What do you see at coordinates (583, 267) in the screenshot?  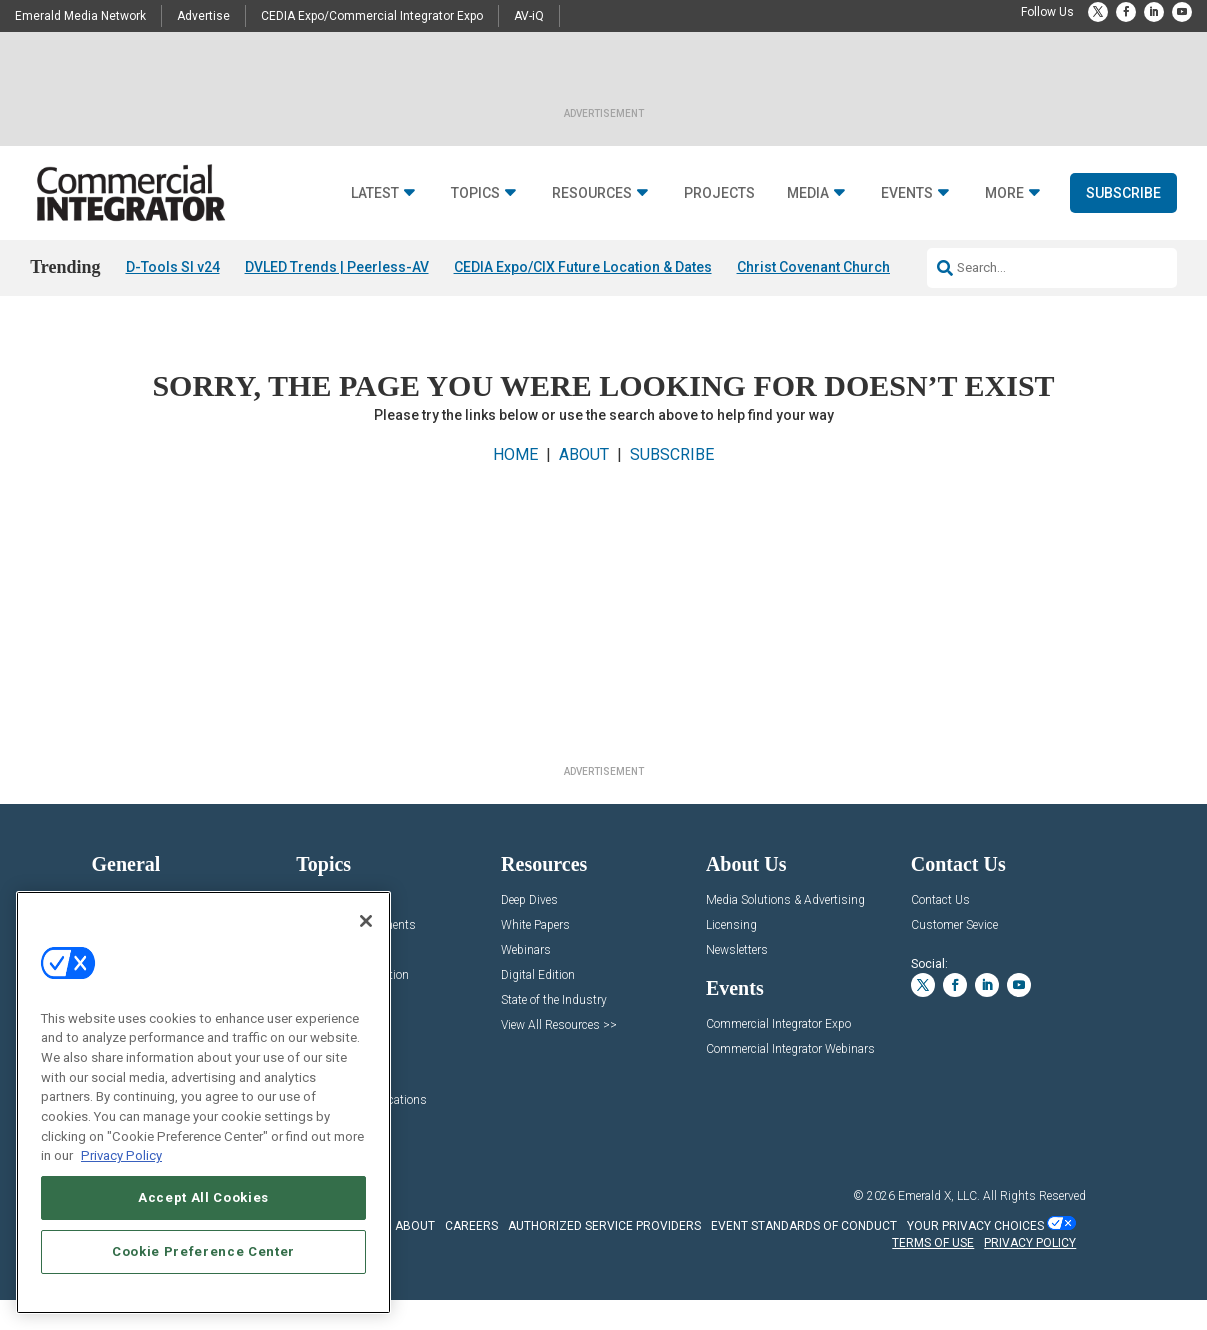 I see `CEDIA Expo/CIX Future Location & Dates` at bounding box center [583, 267].